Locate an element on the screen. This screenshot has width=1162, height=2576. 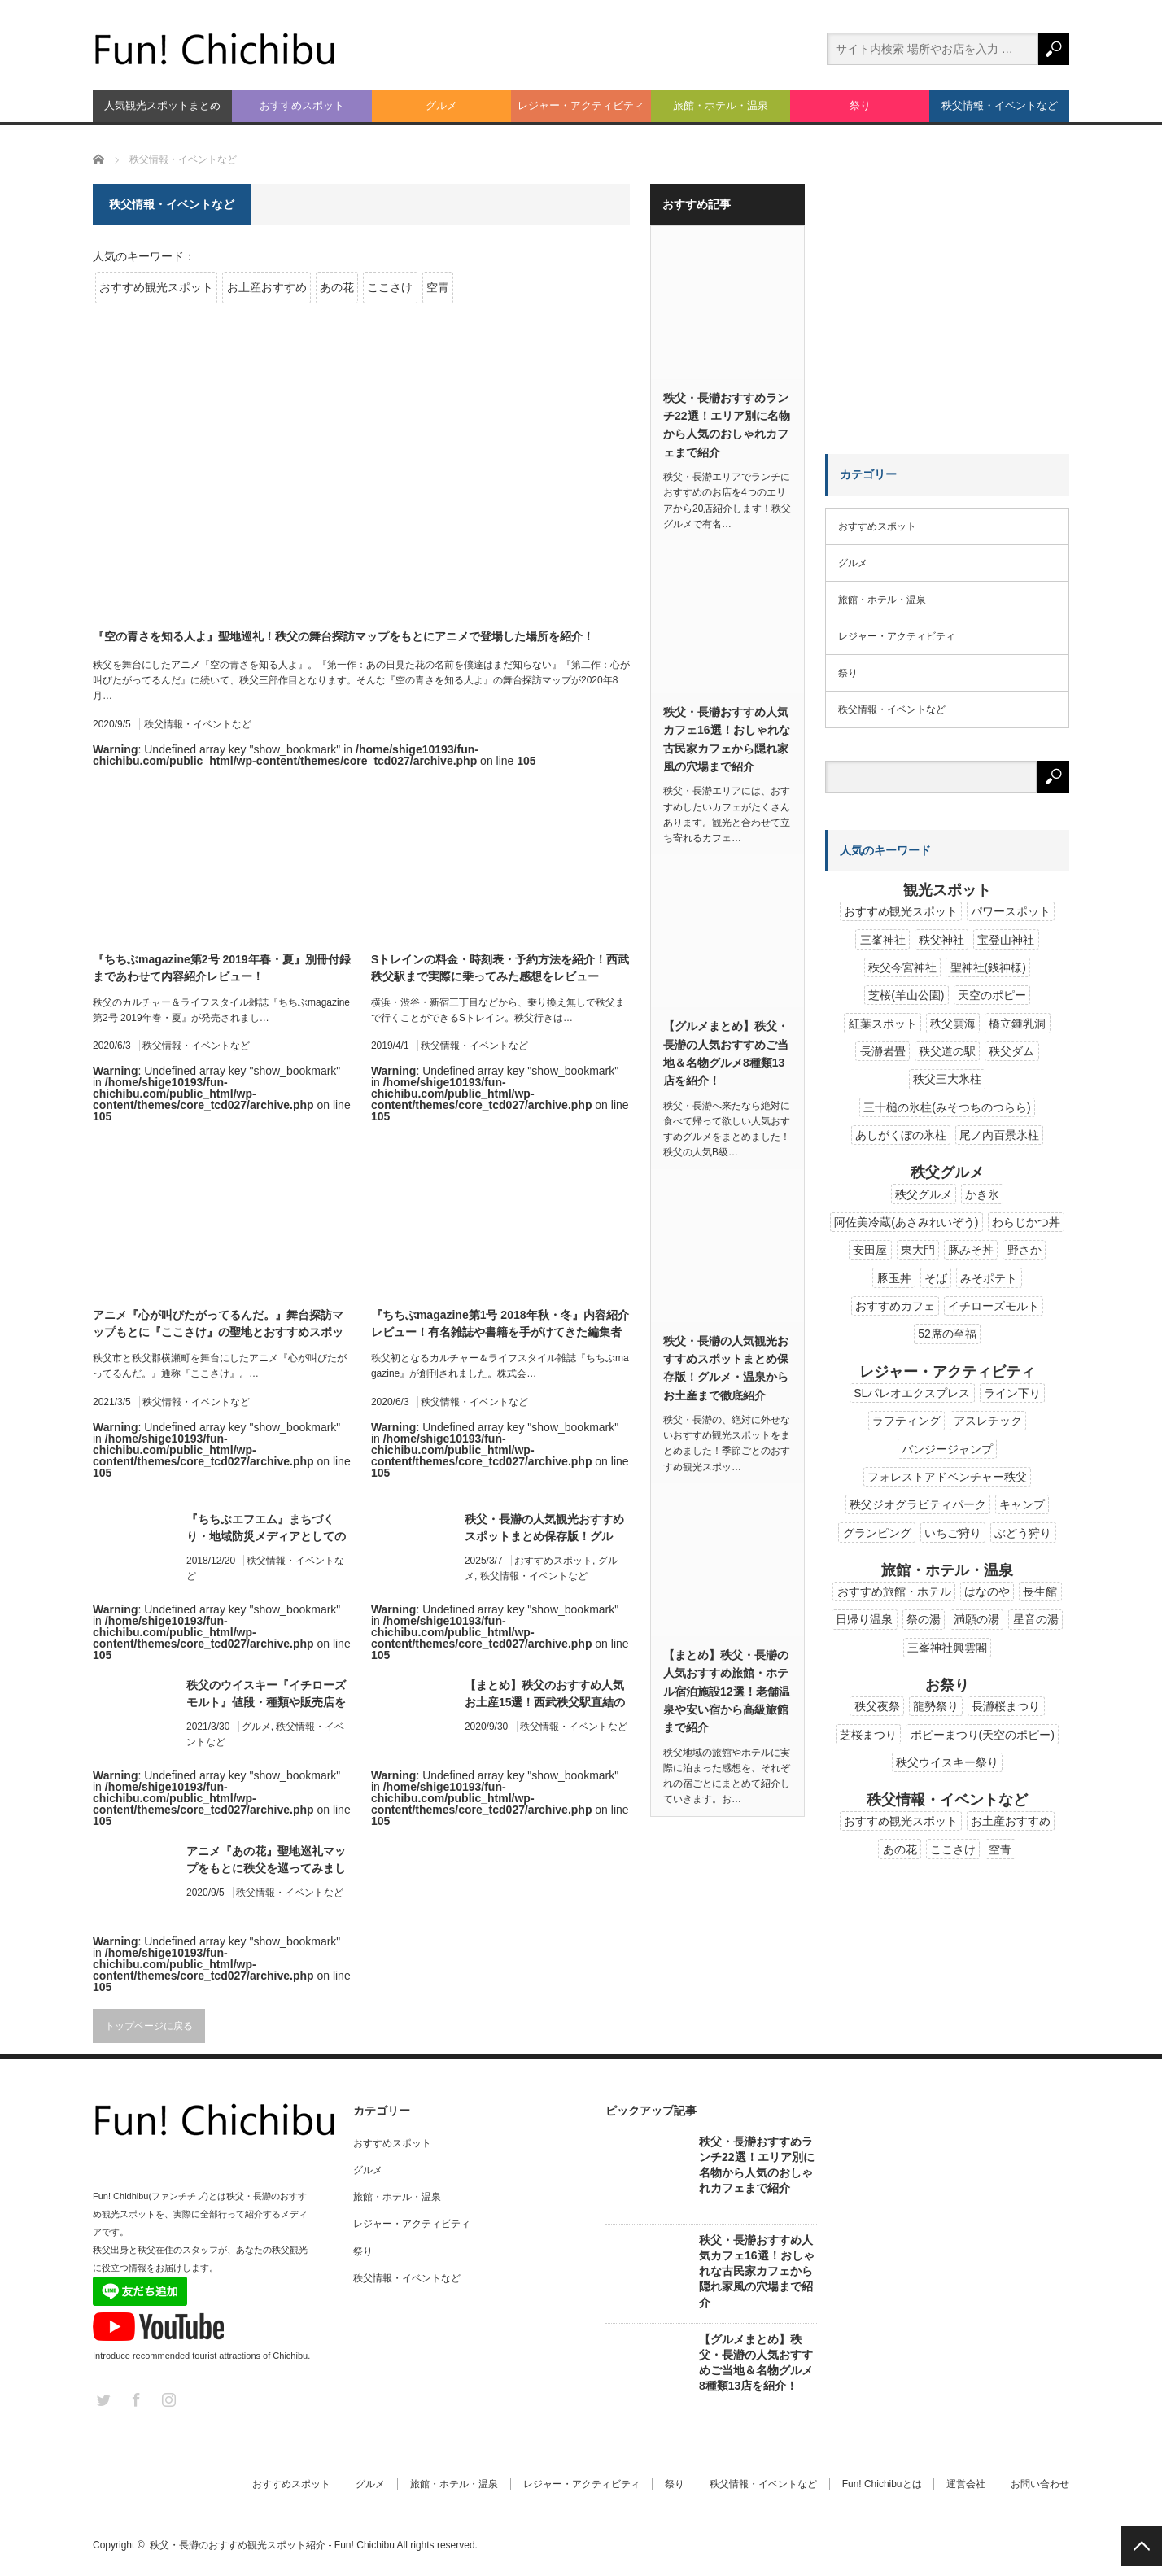
空青 is located at coordinates (437, 287).